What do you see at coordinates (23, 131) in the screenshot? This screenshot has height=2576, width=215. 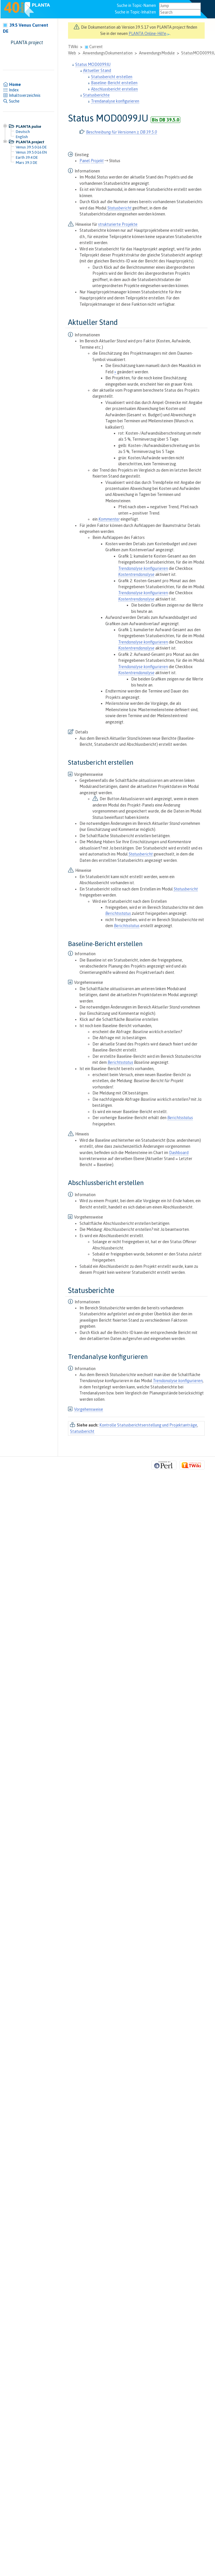 I see `Deutsch` at bounding box center [23, 131].